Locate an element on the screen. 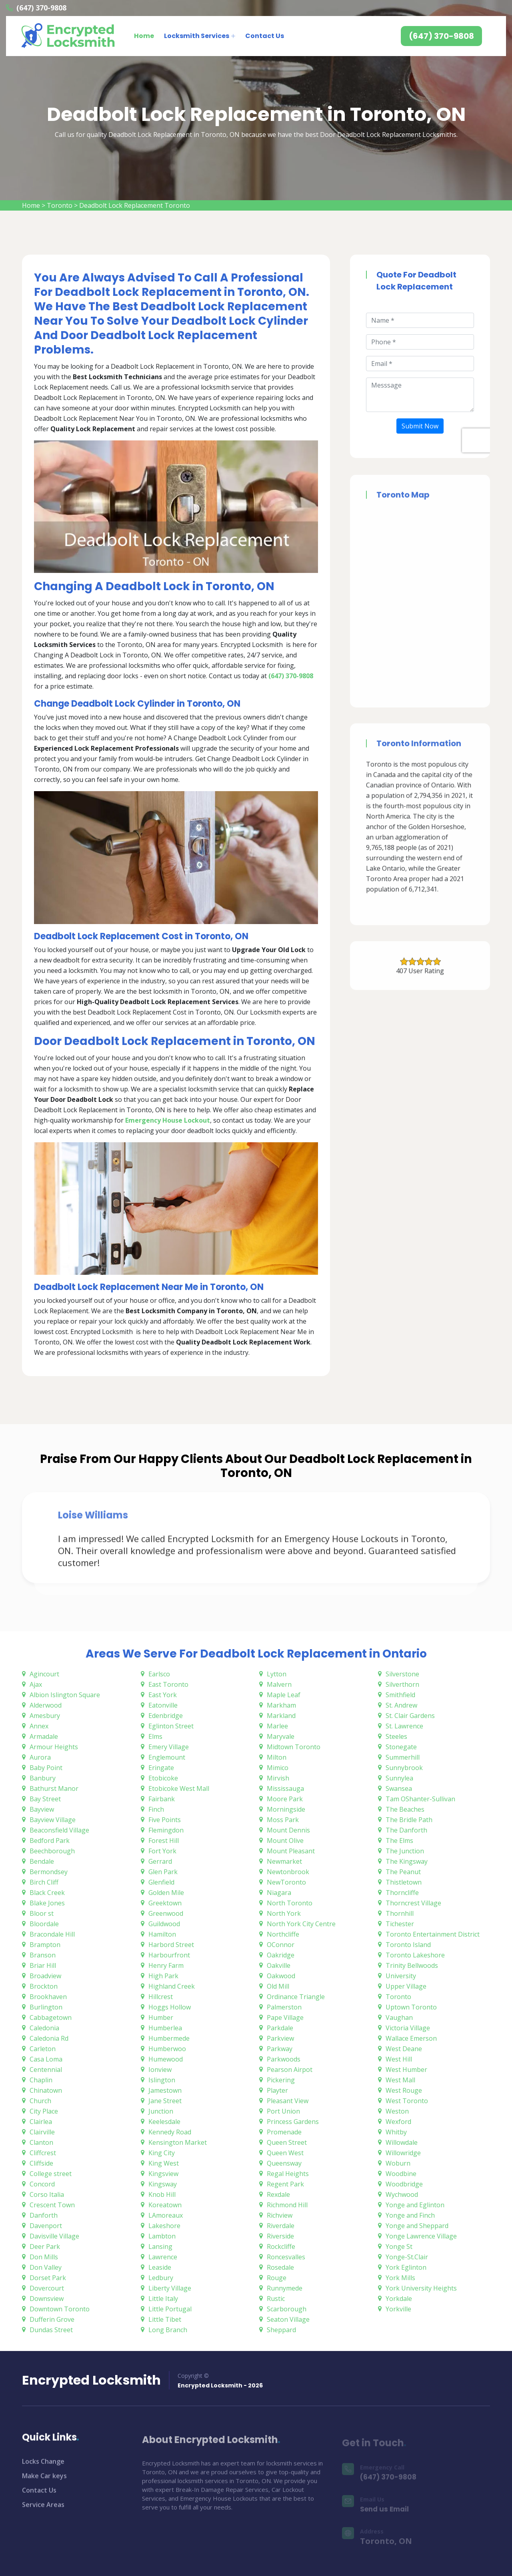 This screenshot has width=512, height=2576. Mount Olive is located at coordinates (285, 1840).